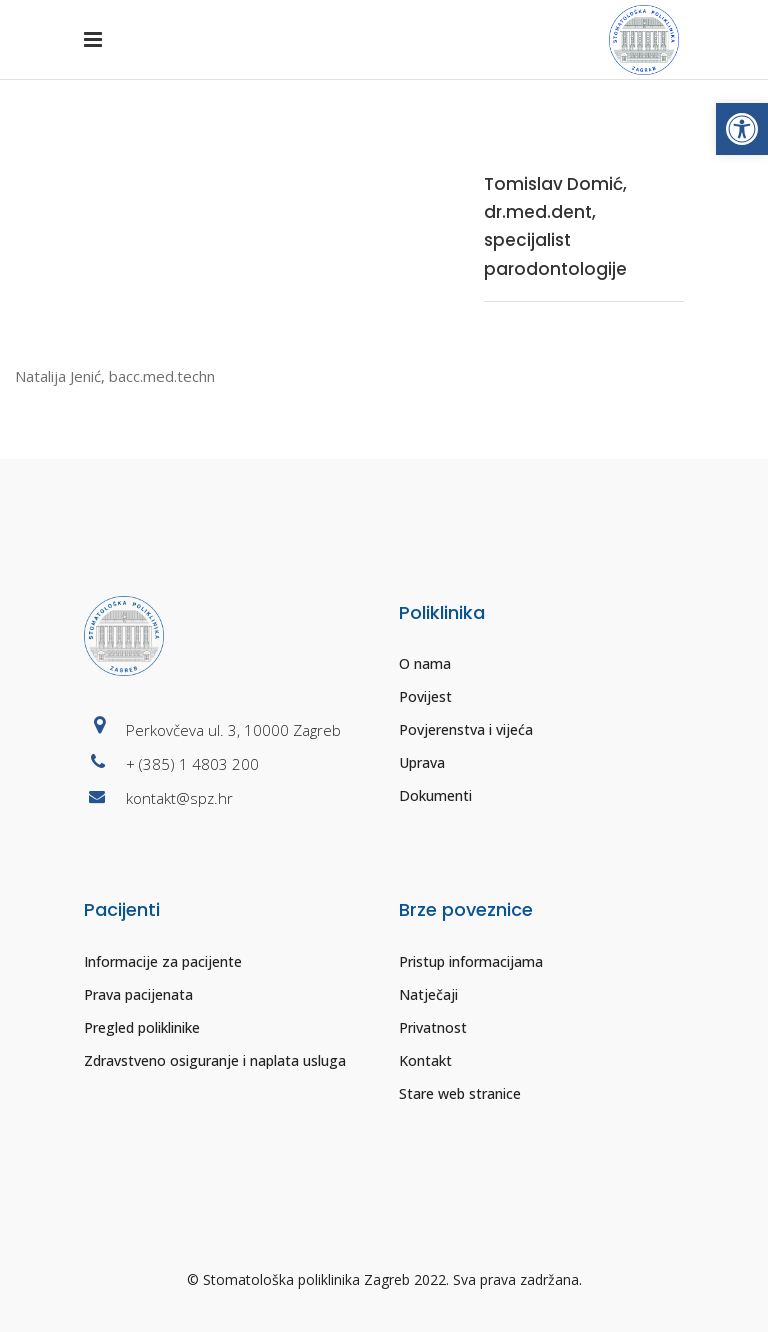 This screenshot has height=1332, width=768. Describe the element at coordinates (435, 795) in the screenshot. I see `Dokumenti` at that location.